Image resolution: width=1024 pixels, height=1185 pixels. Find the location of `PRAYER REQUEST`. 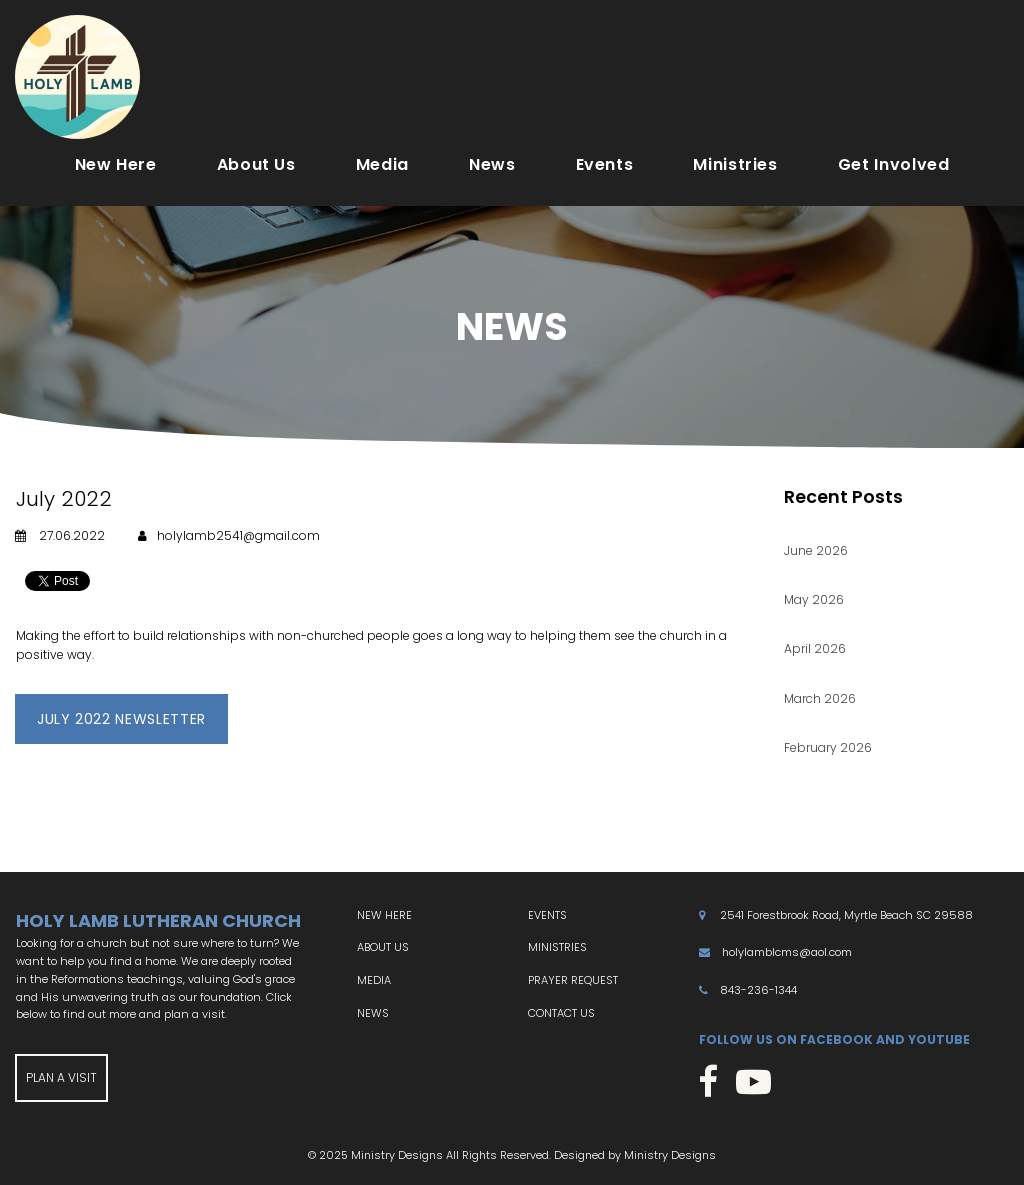

PRAYER REQUEST is located at coordinates (573, 981).